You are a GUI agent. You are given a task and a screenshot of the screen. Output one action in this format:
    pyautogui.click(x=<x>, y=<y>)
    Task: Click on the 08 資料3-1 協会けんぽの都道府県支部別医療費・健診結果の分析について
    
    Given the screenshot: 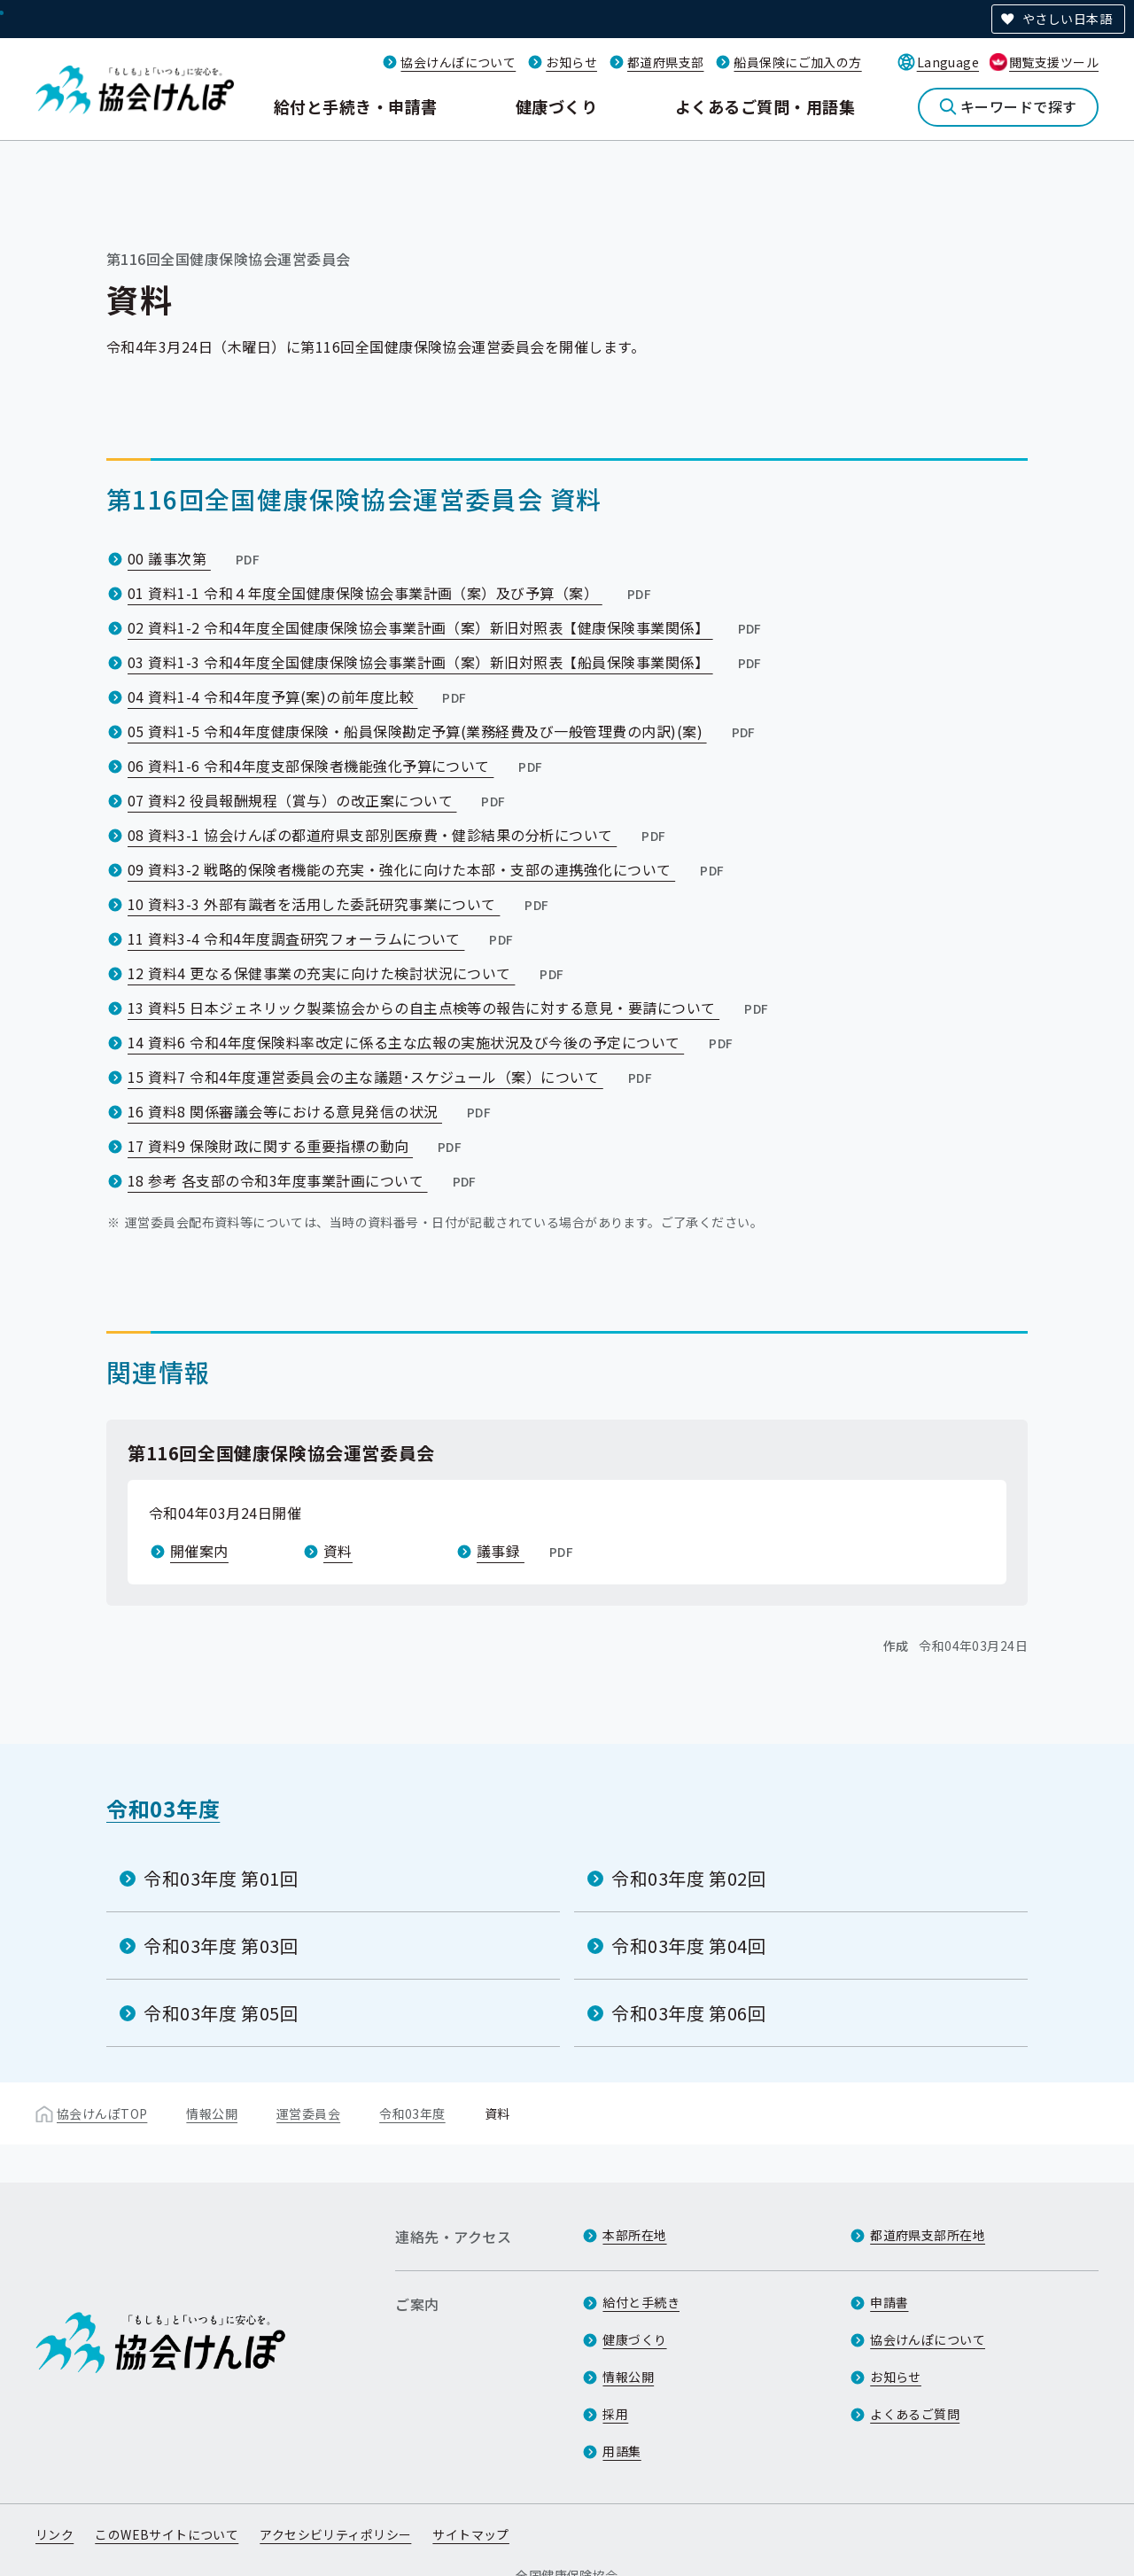 What is the action you would take?
    pyautogui.click(x=399, y=834)
    